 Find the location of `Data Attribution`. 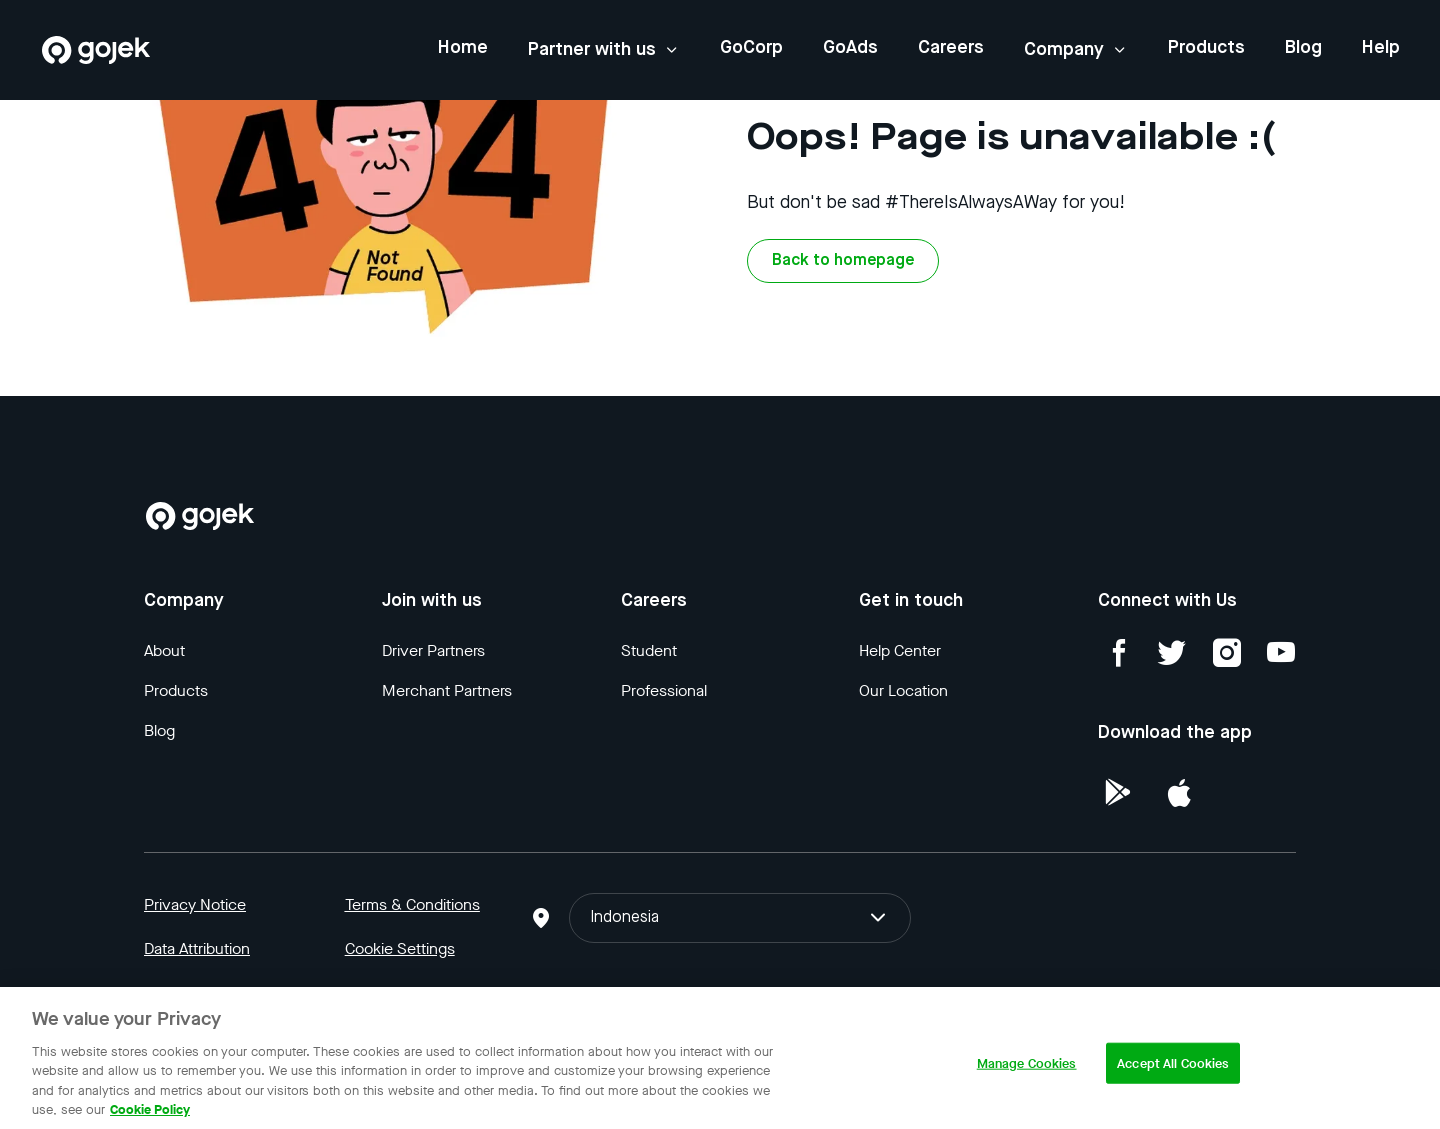

Data Attribution is located at coordinates (197, 948).